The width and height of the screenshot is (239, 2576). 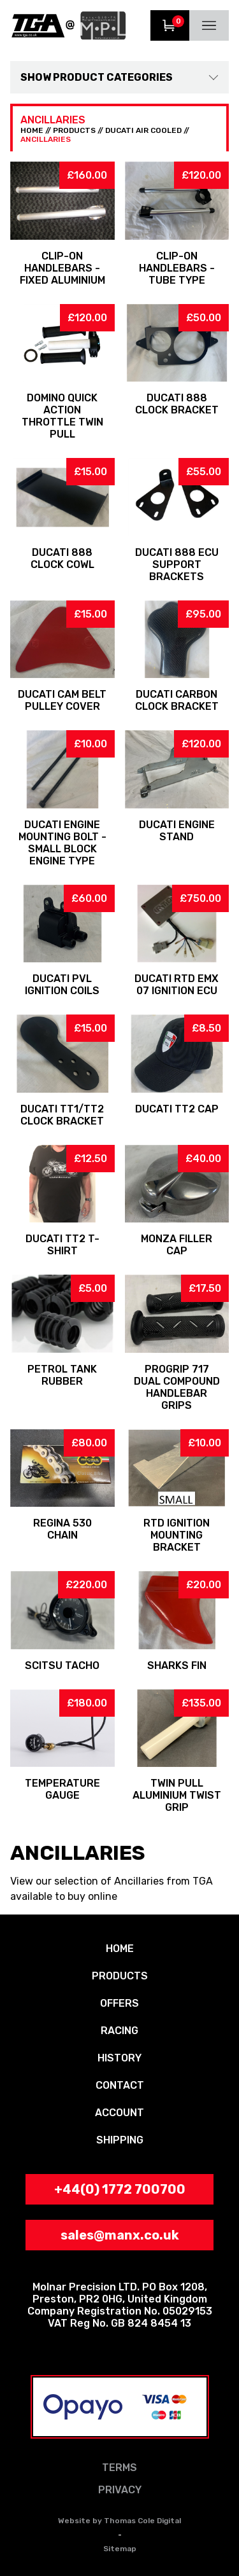 I want to click on HOME, so click(x=31, y=130).